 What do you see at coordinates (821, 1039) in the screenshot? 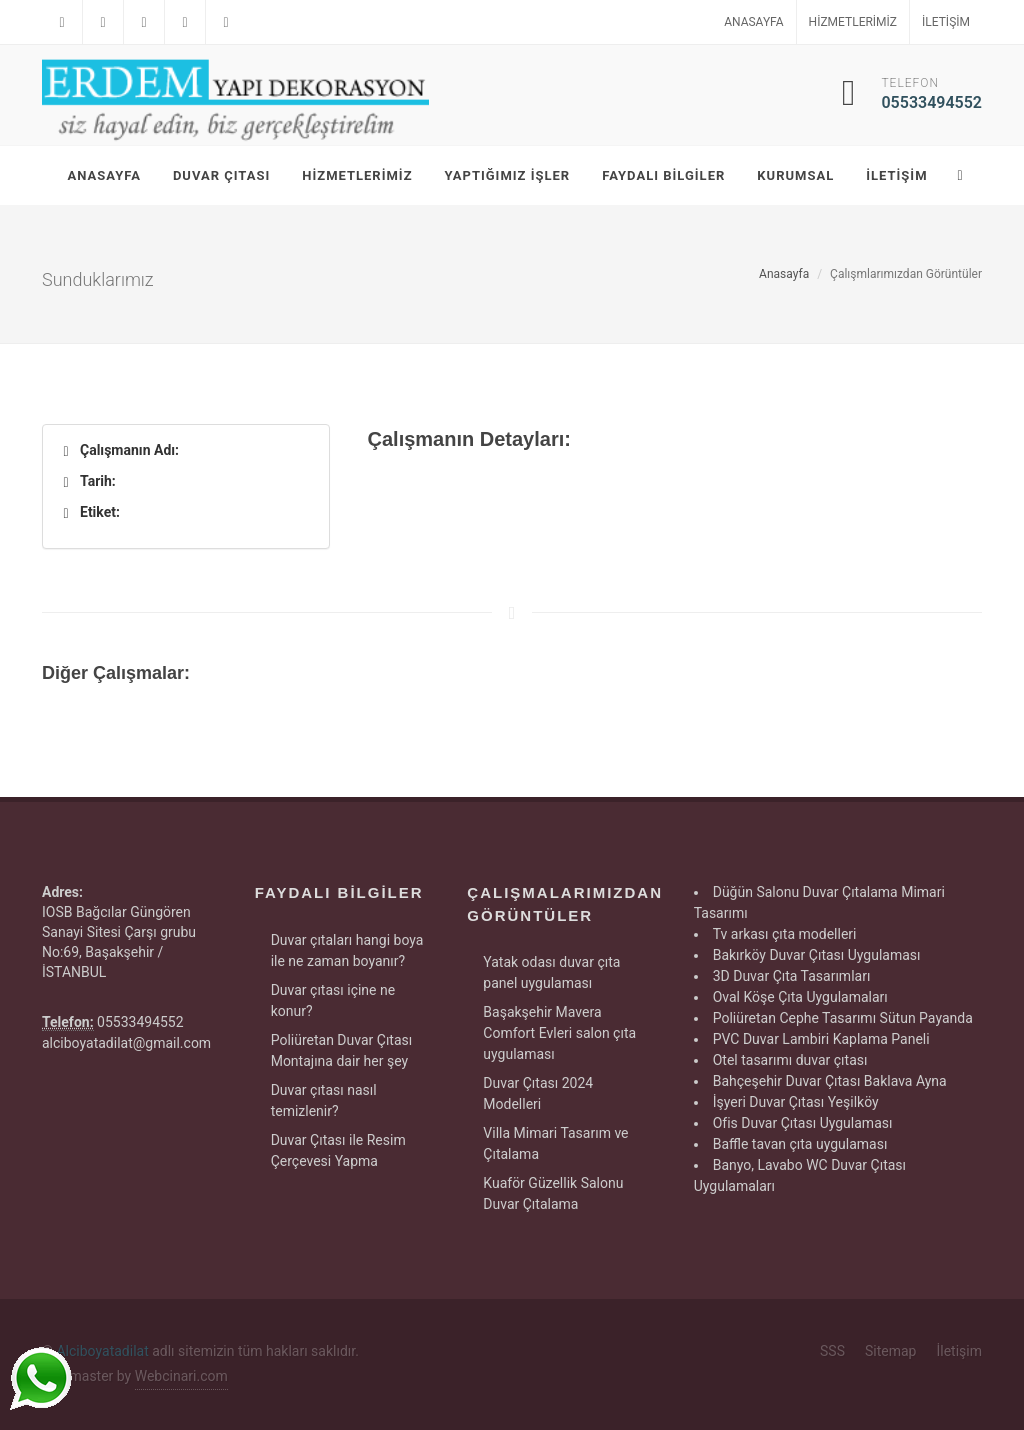
I see `PVC Duvar Lambiri Kaplama Paneli` at bounding box center [821, 1039].